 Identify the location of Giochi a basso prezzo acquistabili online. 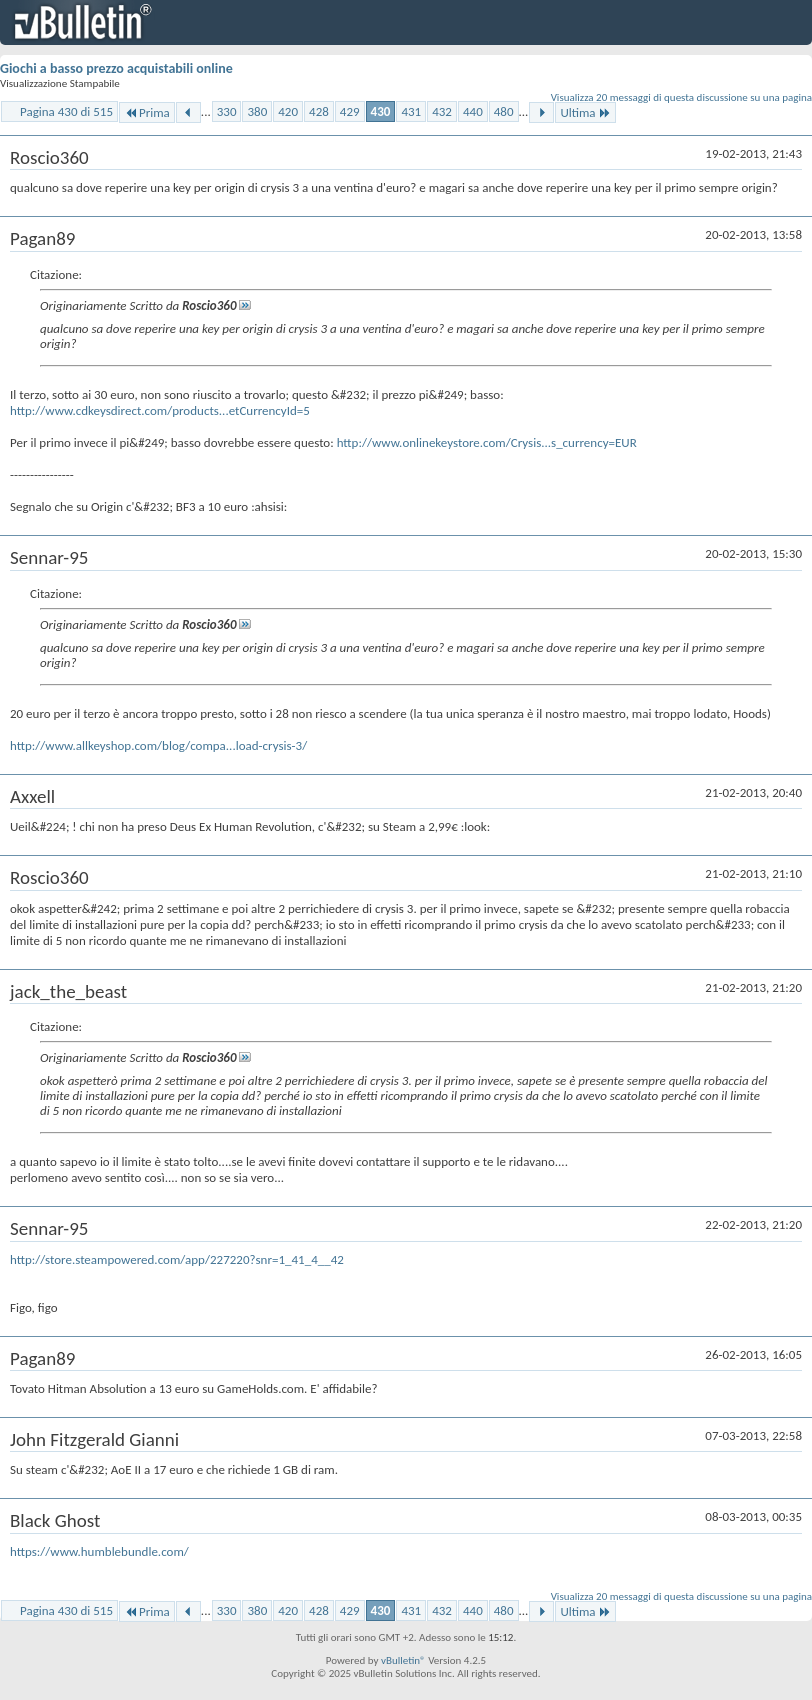
(116, 68).